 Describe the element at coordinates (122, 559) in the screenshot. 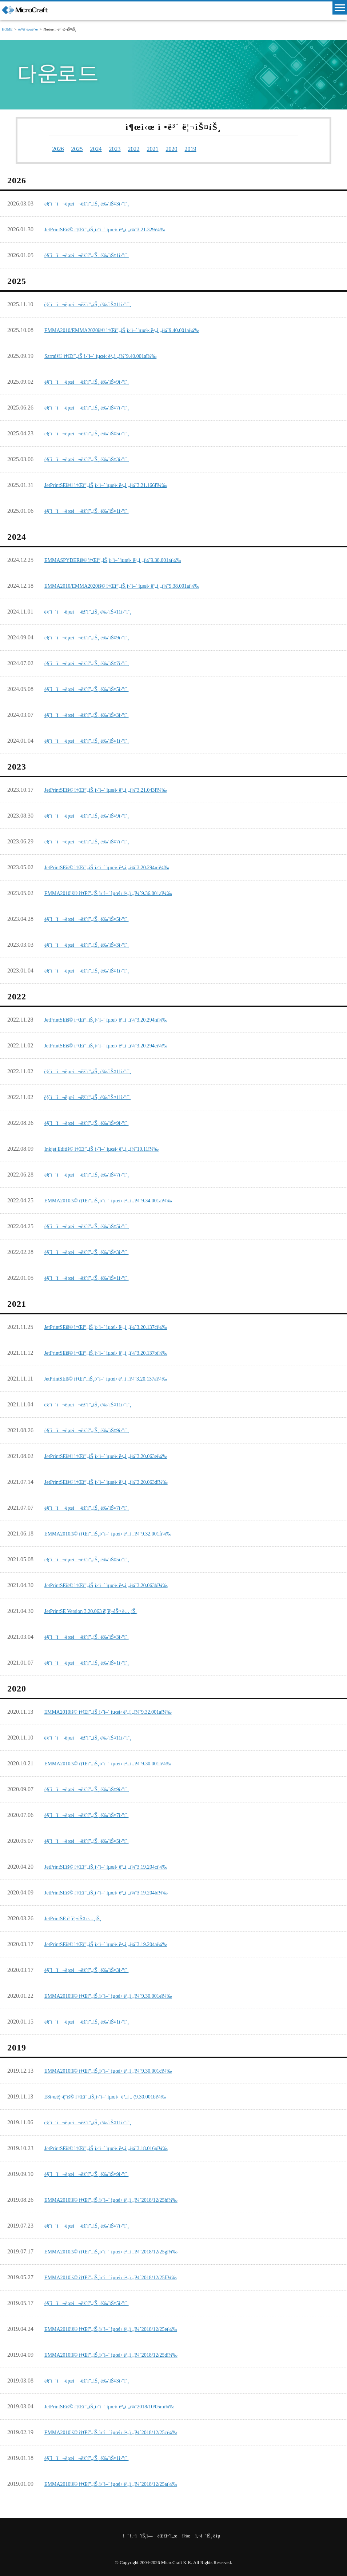

I see `EMMASPYDERìš© ì†Œí”„íŠ¸ì›¨ì–´ ìµœì‹ ë²„ì „ï¼ˆ9.38.001aï¼‰` at that location.